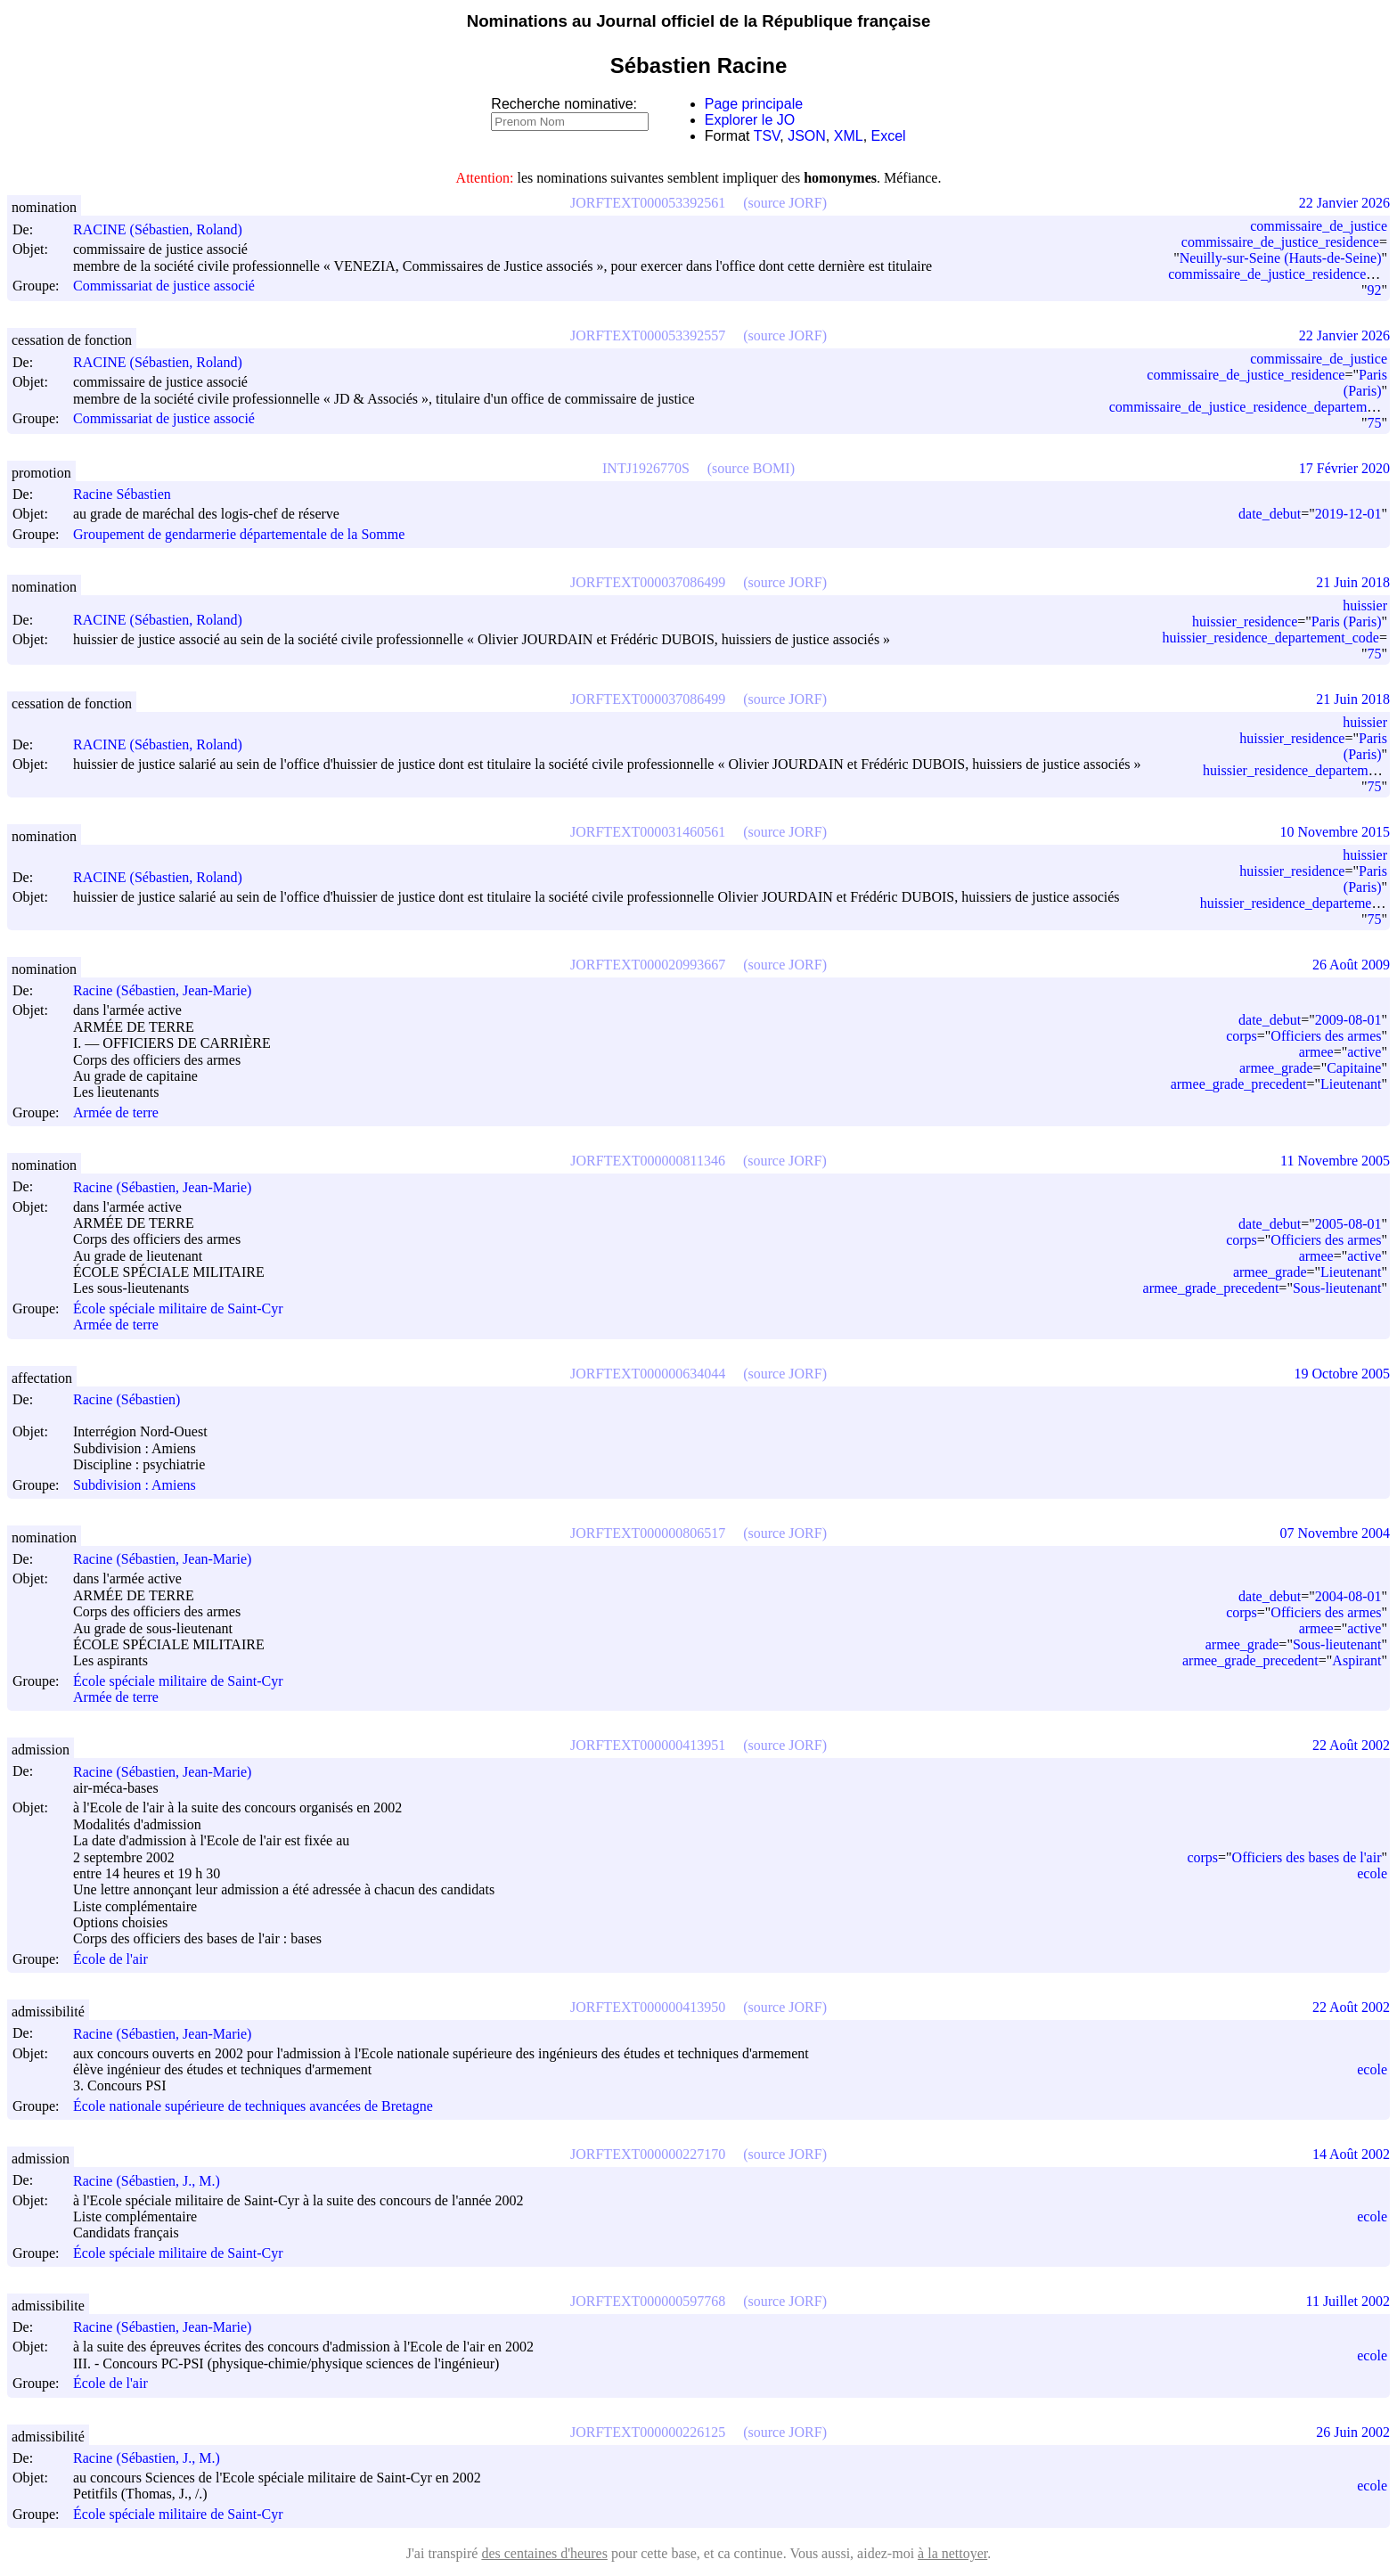 This screenshot has height=2576, width=1397. I want to click on huissier_residence_departement_code, so click(1271, 637).